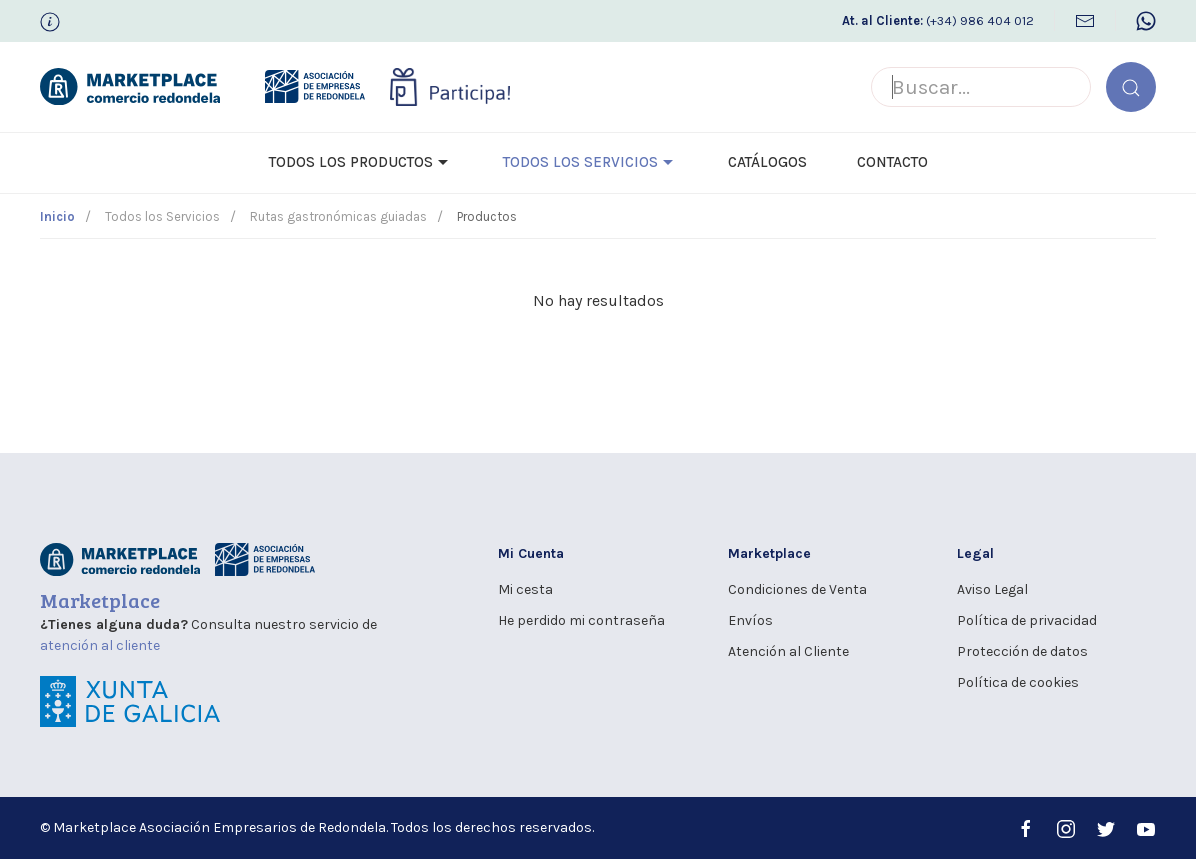 This screenshot has width=1196, height=859. Describe the element at coordinates (590, 163) in the screenshot. I see `Todos los Servicios` at that location.